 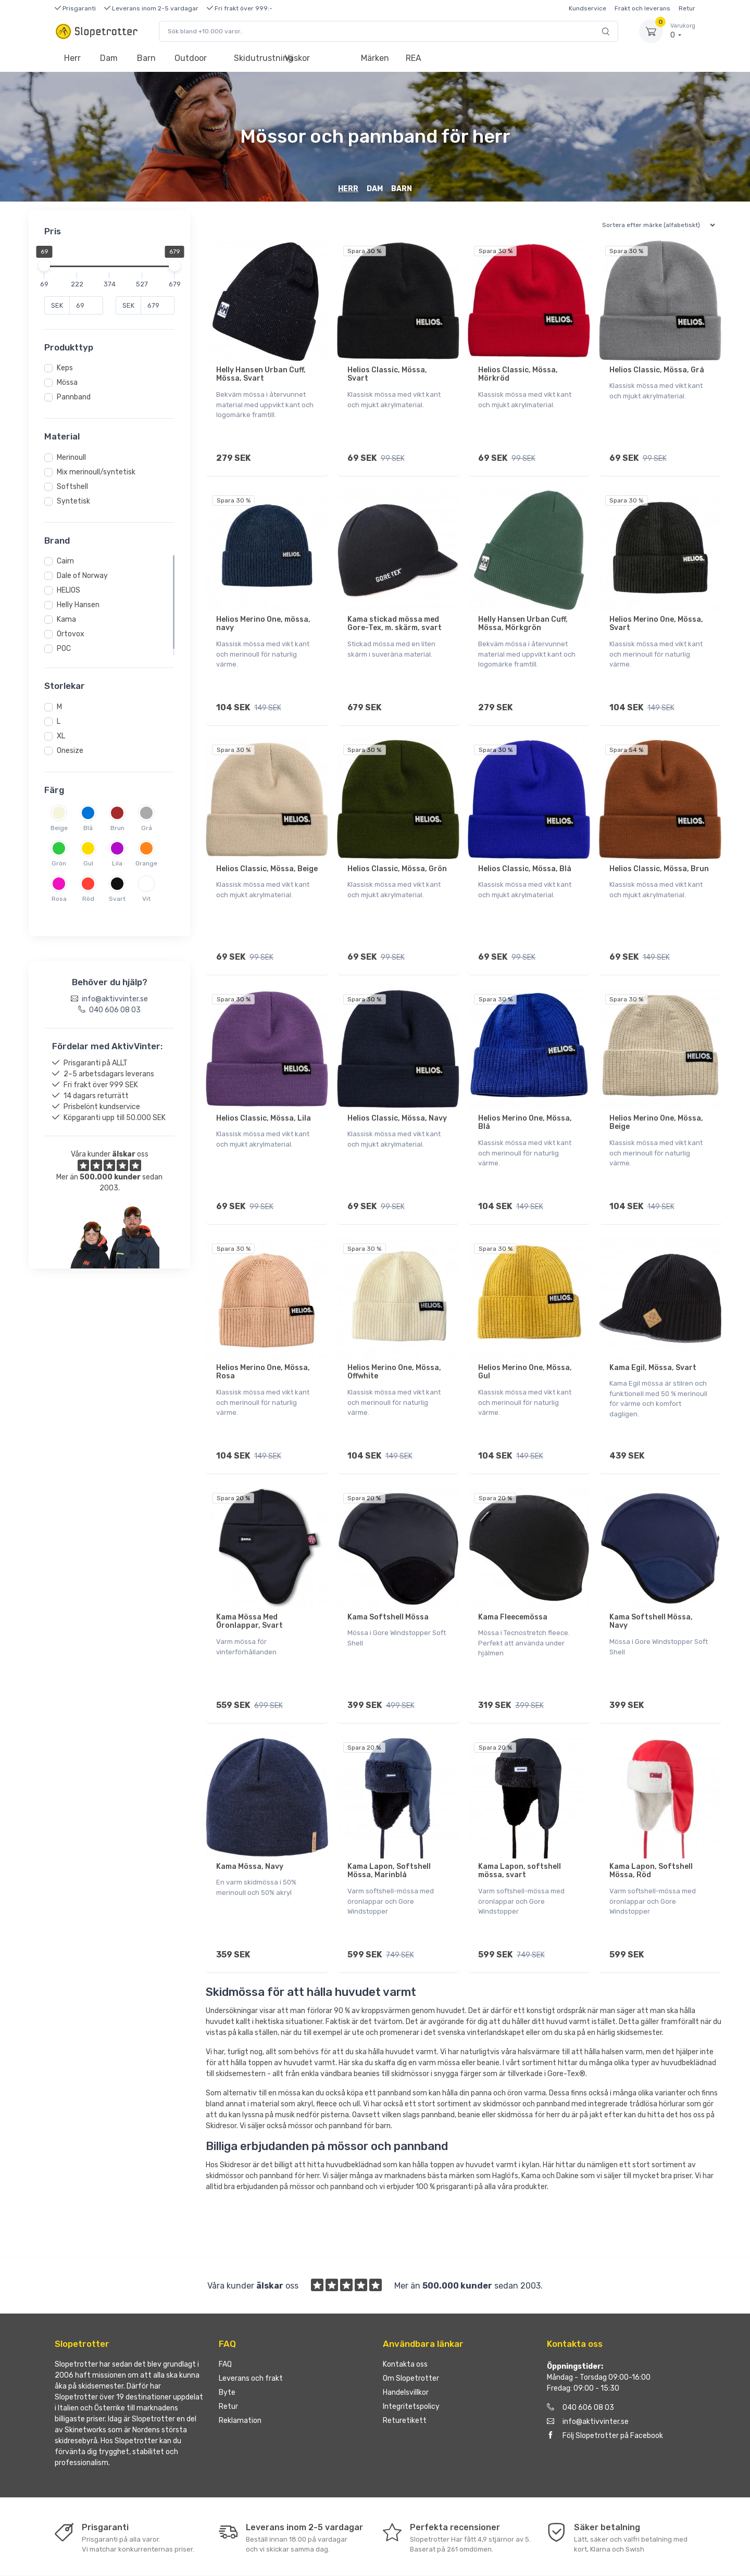 What do you see at coordinates (405, 2313) in the screenshot?
I see `Kontakta oss` at bounding box center [405, 2313].